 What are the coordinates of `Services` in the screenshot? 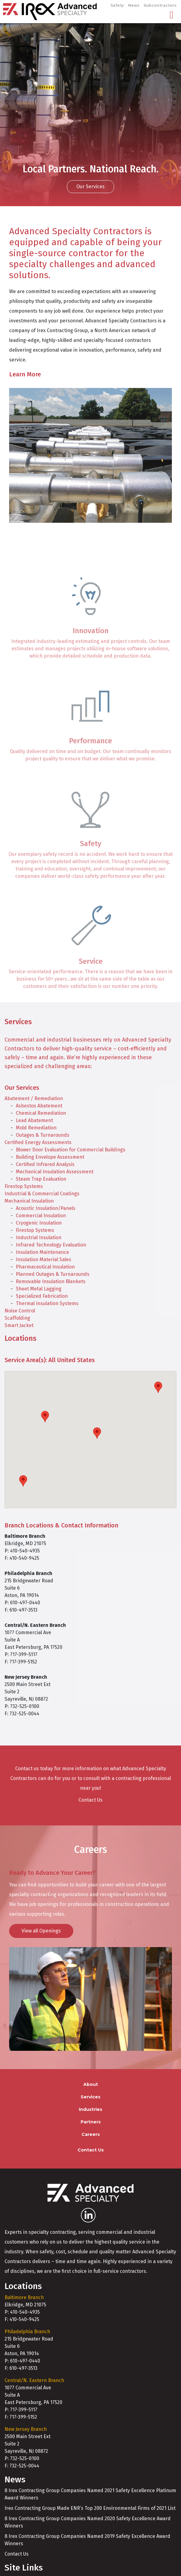 It's located at (90, 2097).